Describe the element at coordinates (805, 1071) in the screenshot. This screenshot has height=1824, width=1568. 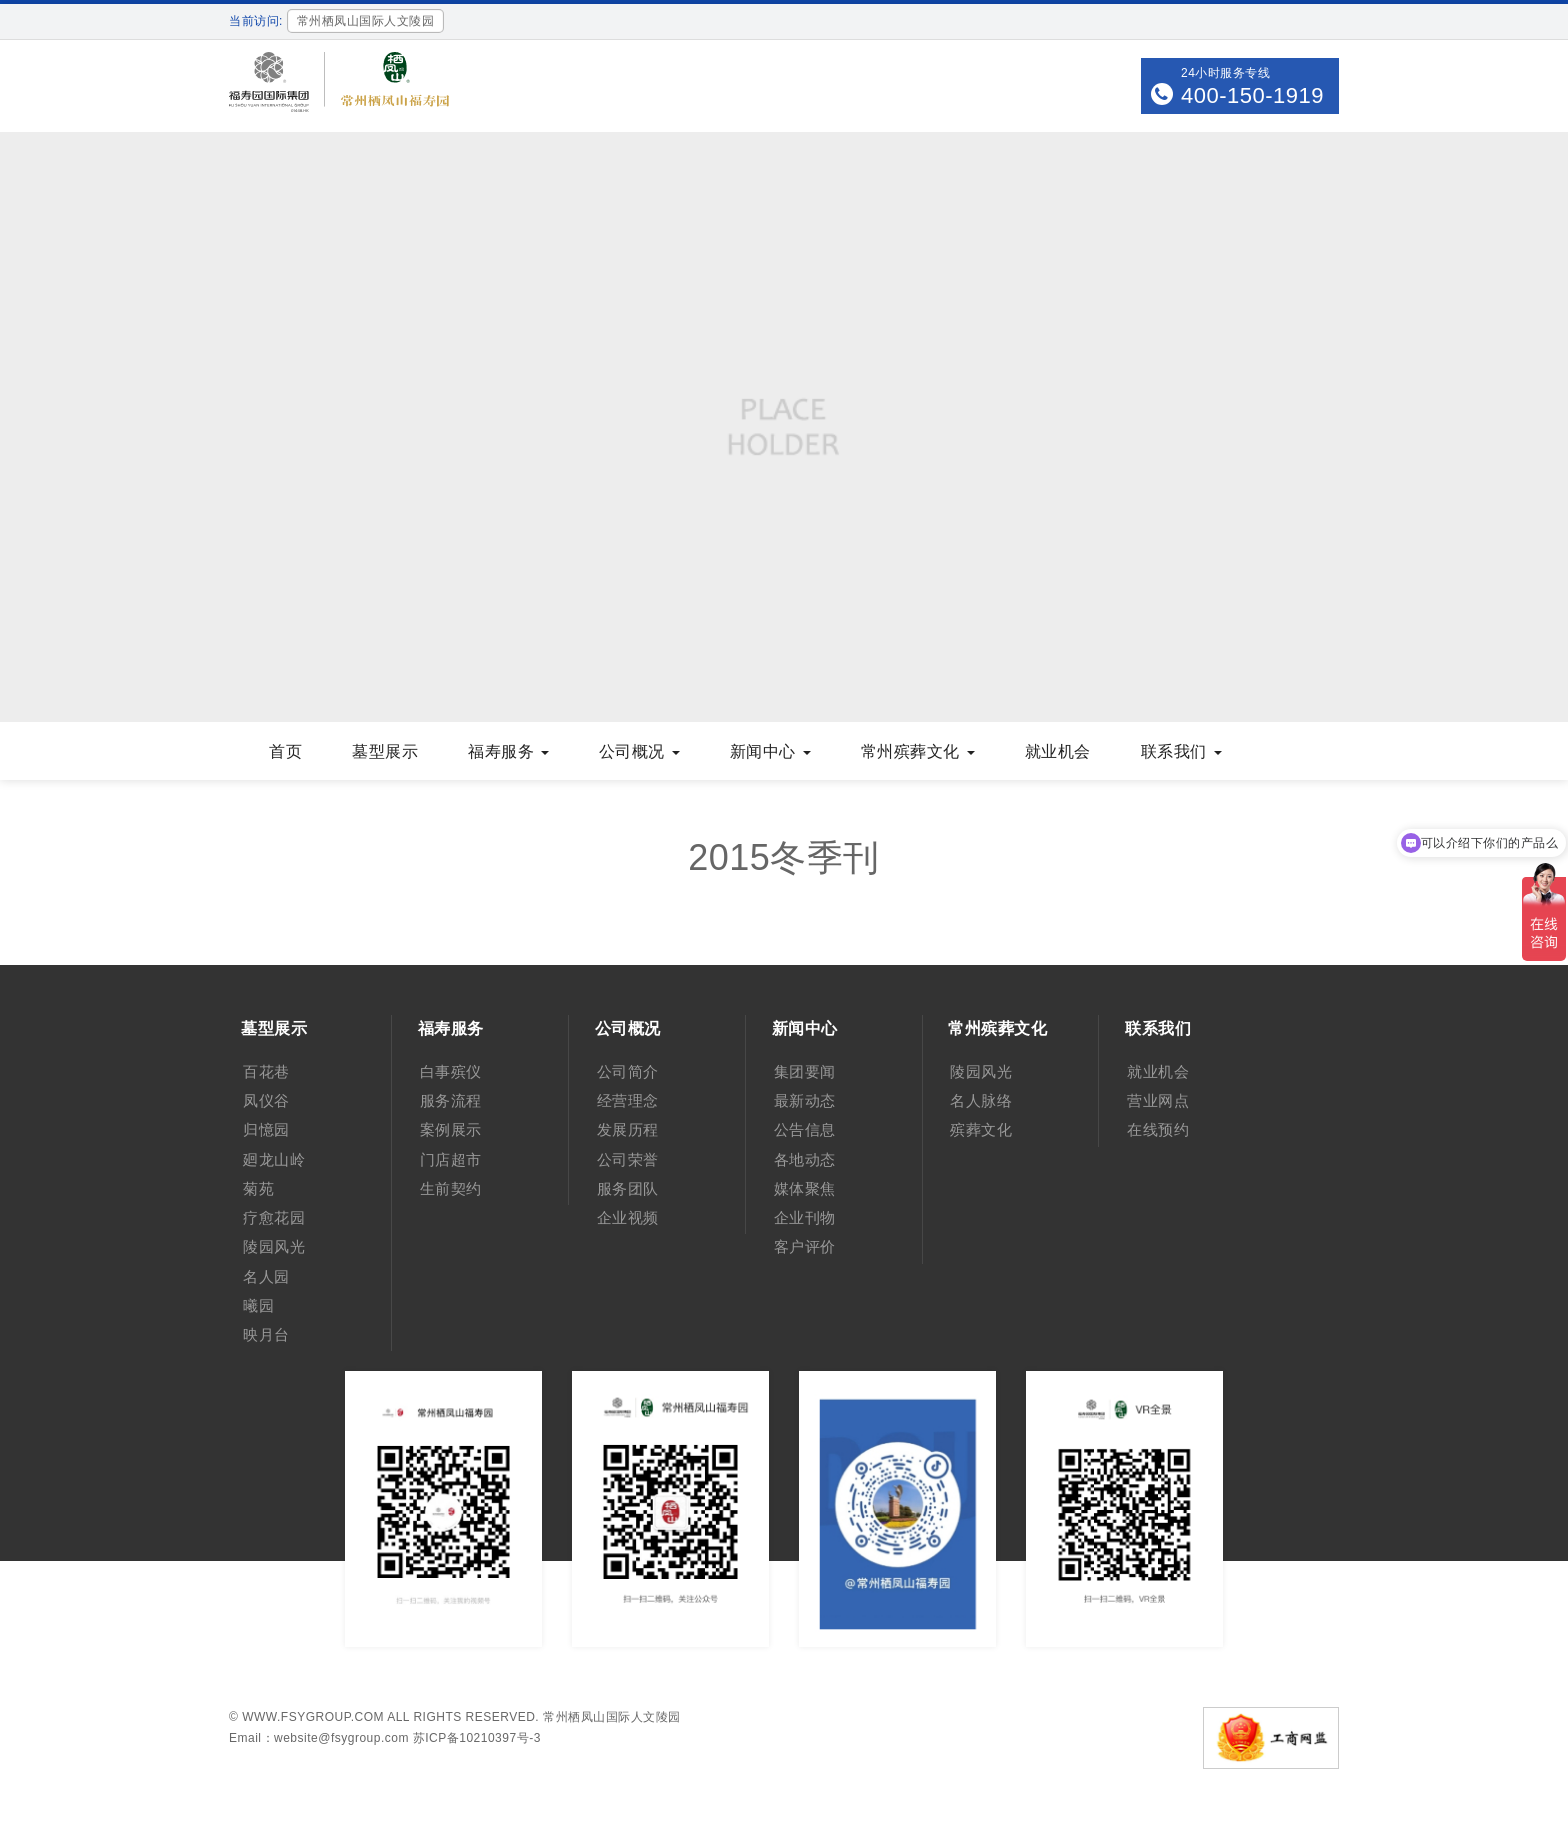
I see `集团要闻` at that location.